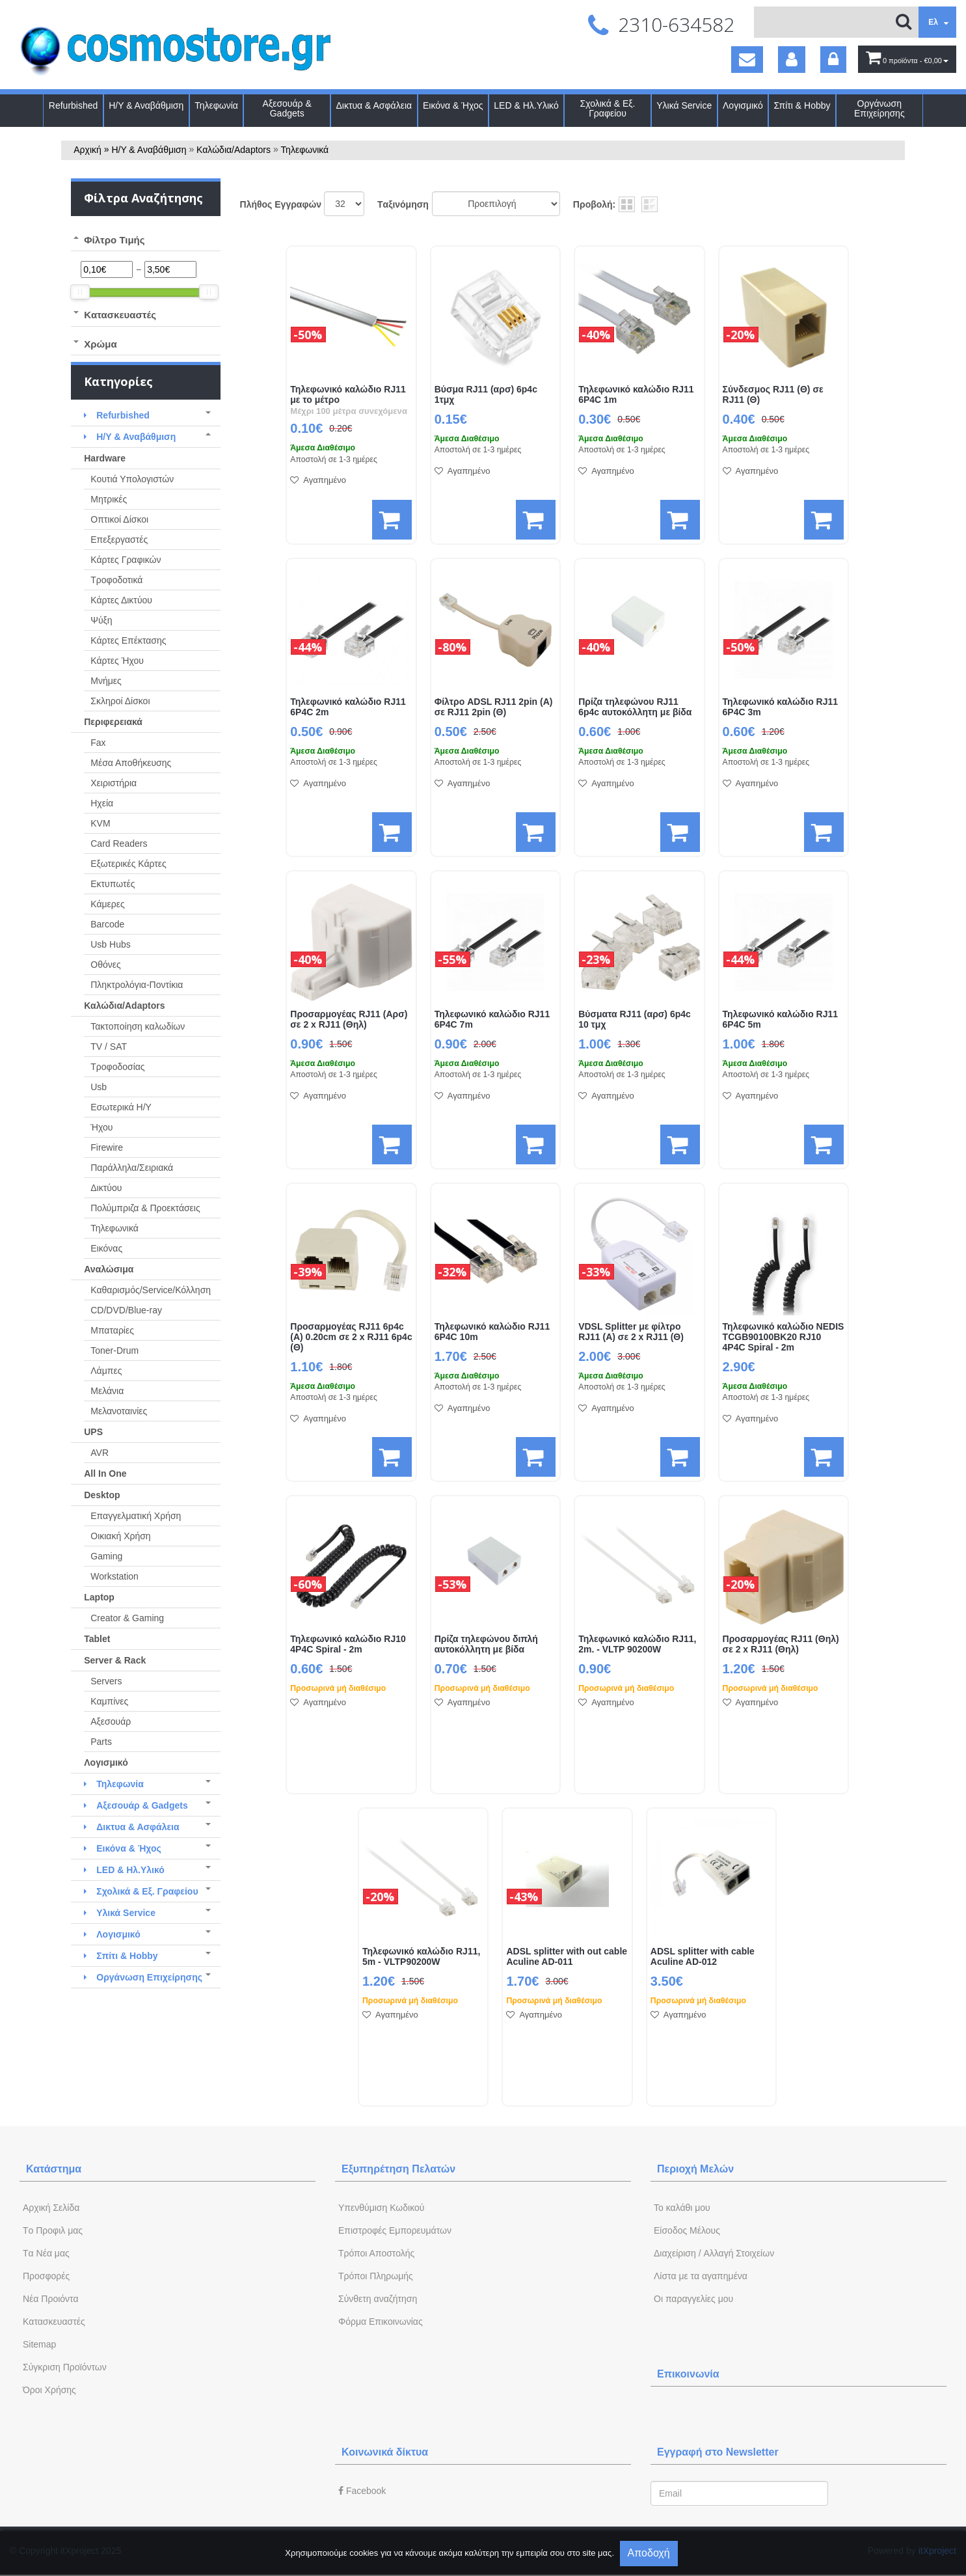 This screenshot has width=966, height=2576. Describe the element at coordinates (46, 2253) in the screenshot. I see `Tα Νέα μας` at that location.